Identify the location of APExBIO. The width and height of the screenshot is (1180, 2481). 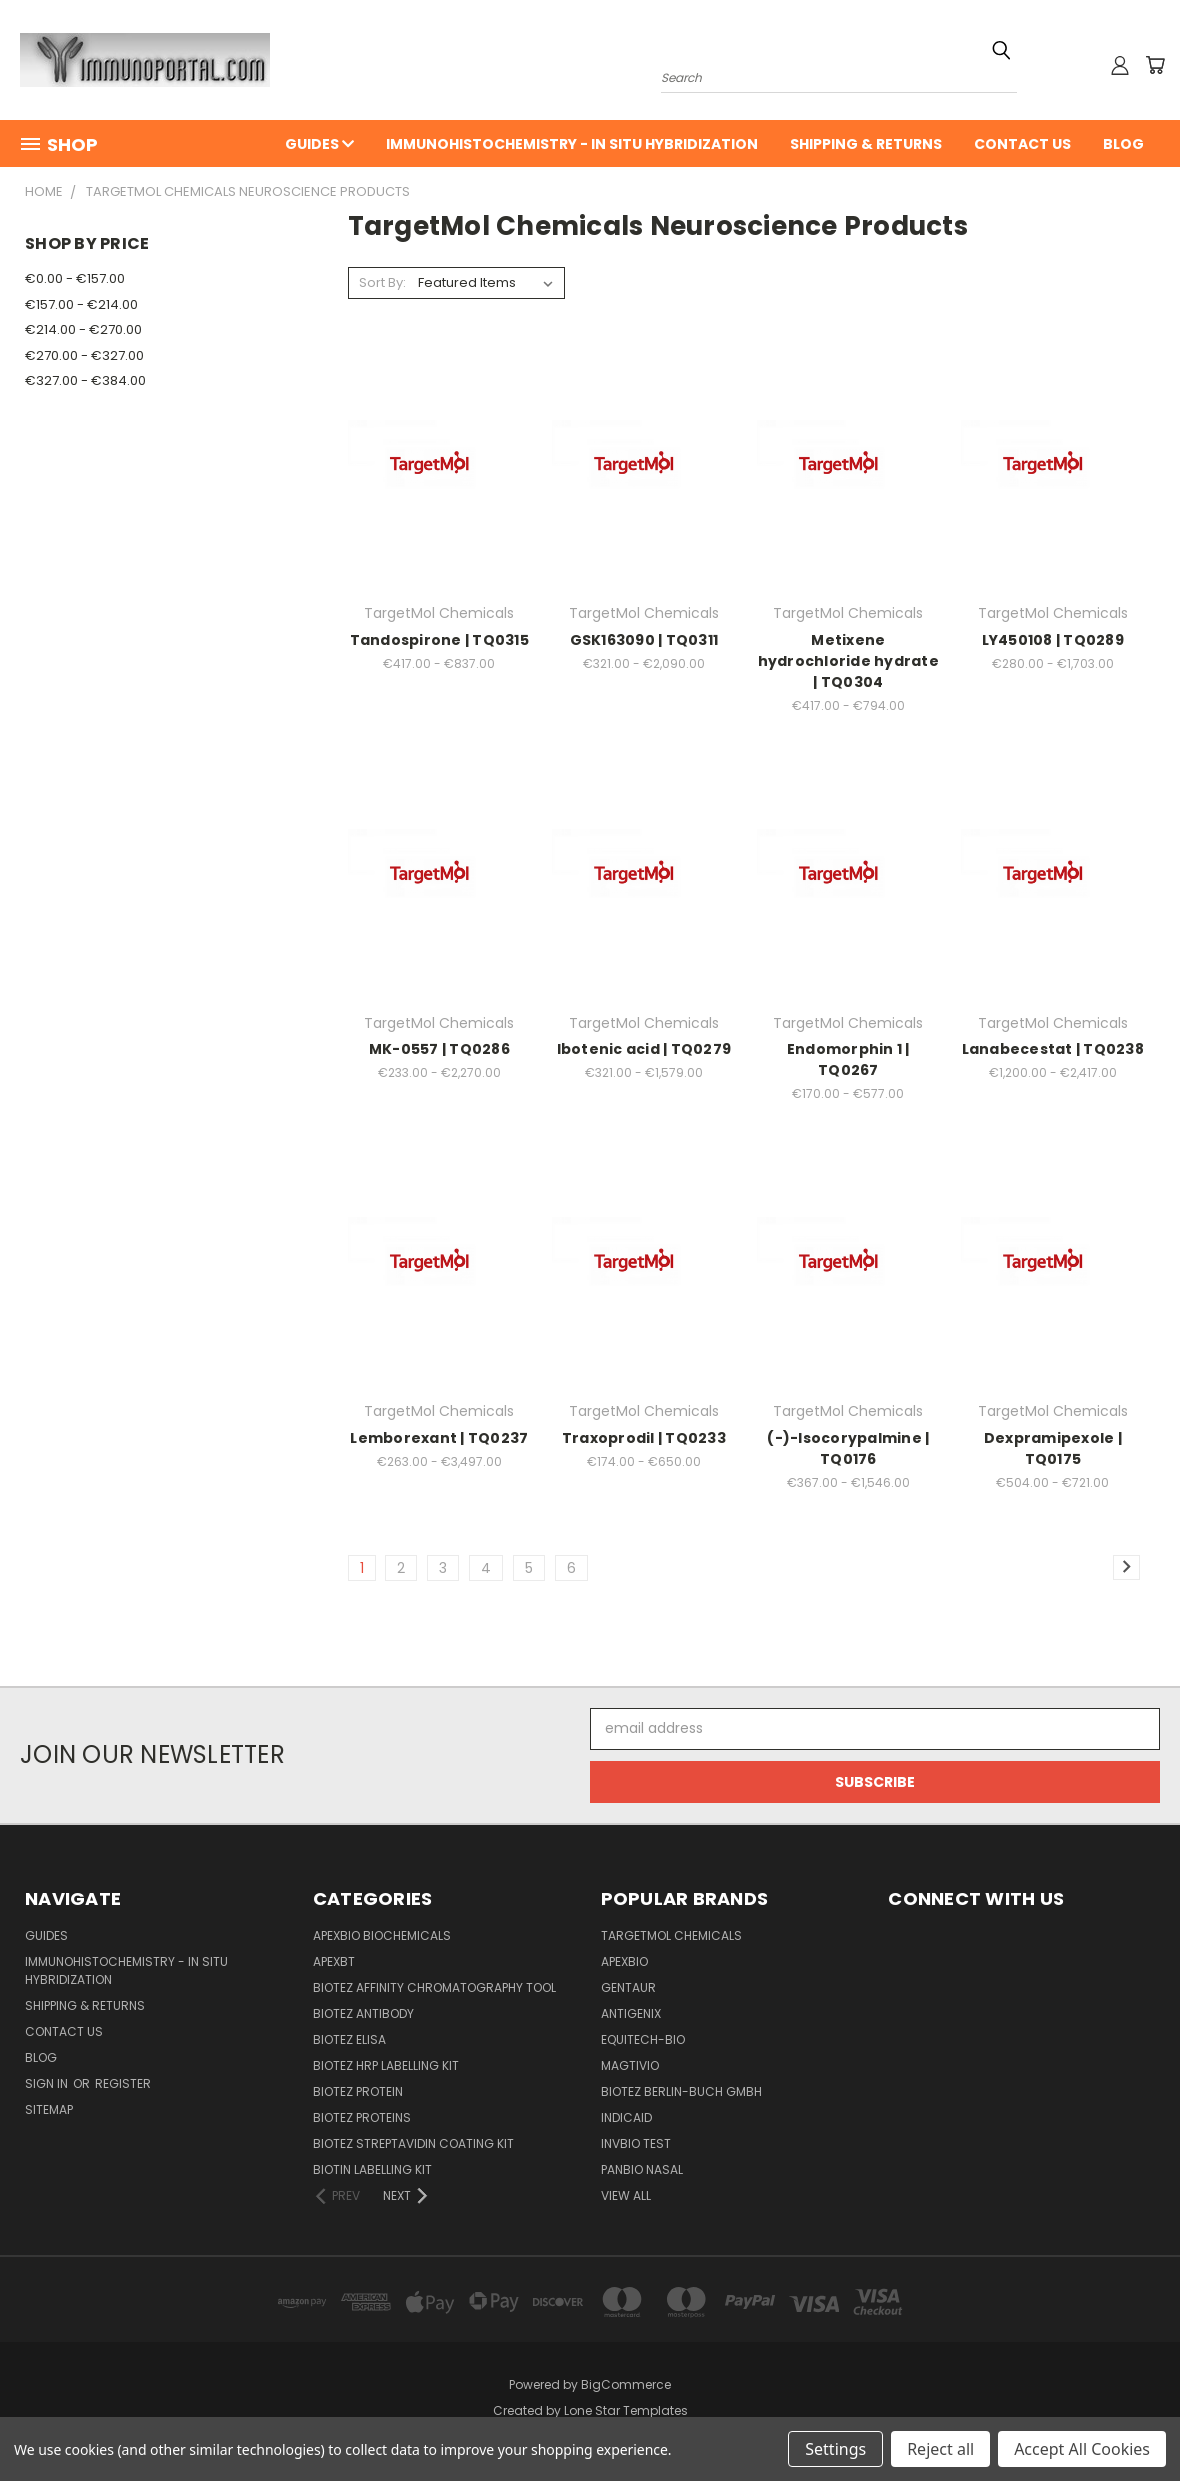
(624, 1961).